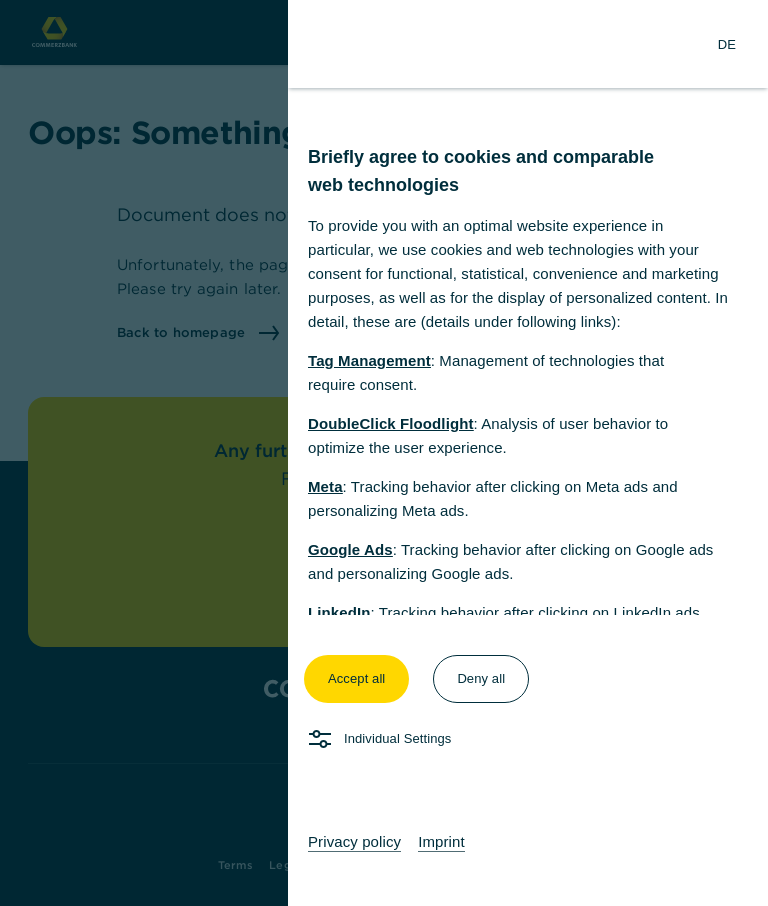  What do you see at coordinates (727, 44) in the screenshot?
I see `[Change Language to German]` at bounding box center [727, 44].